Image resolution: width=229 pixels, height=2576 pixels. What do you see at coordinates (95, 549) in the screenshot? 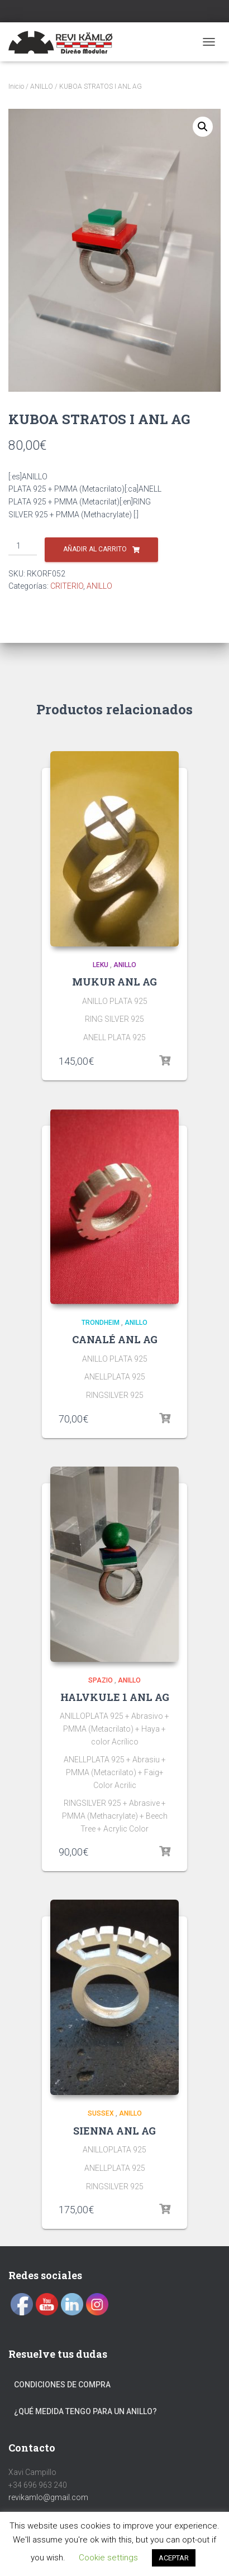
I see `Añadir al carrito` at bounding box center [95, 549].